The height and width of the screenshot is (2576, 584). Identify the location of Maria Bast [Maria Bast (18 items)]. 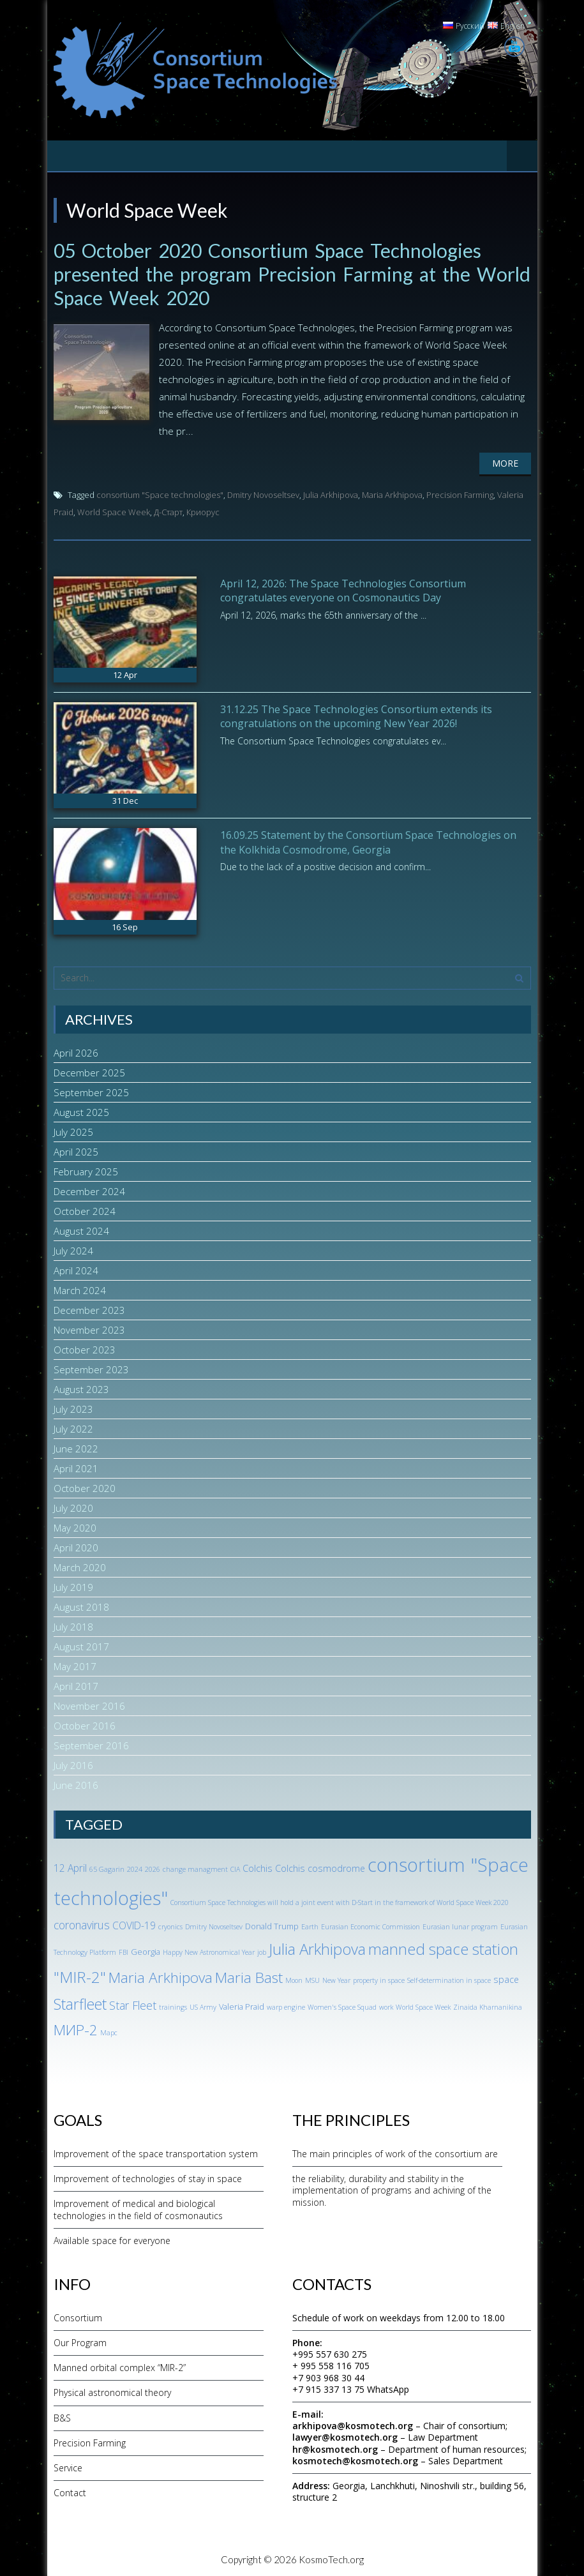
(249, 1975).